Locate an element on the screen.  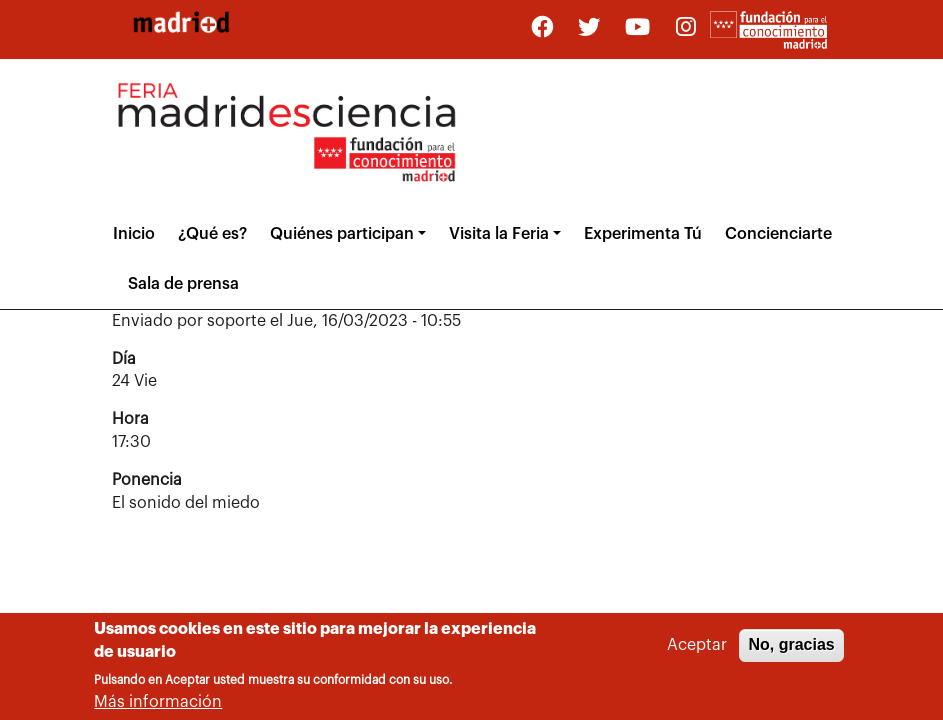
Aceptar is located at coordinates (697, 647).